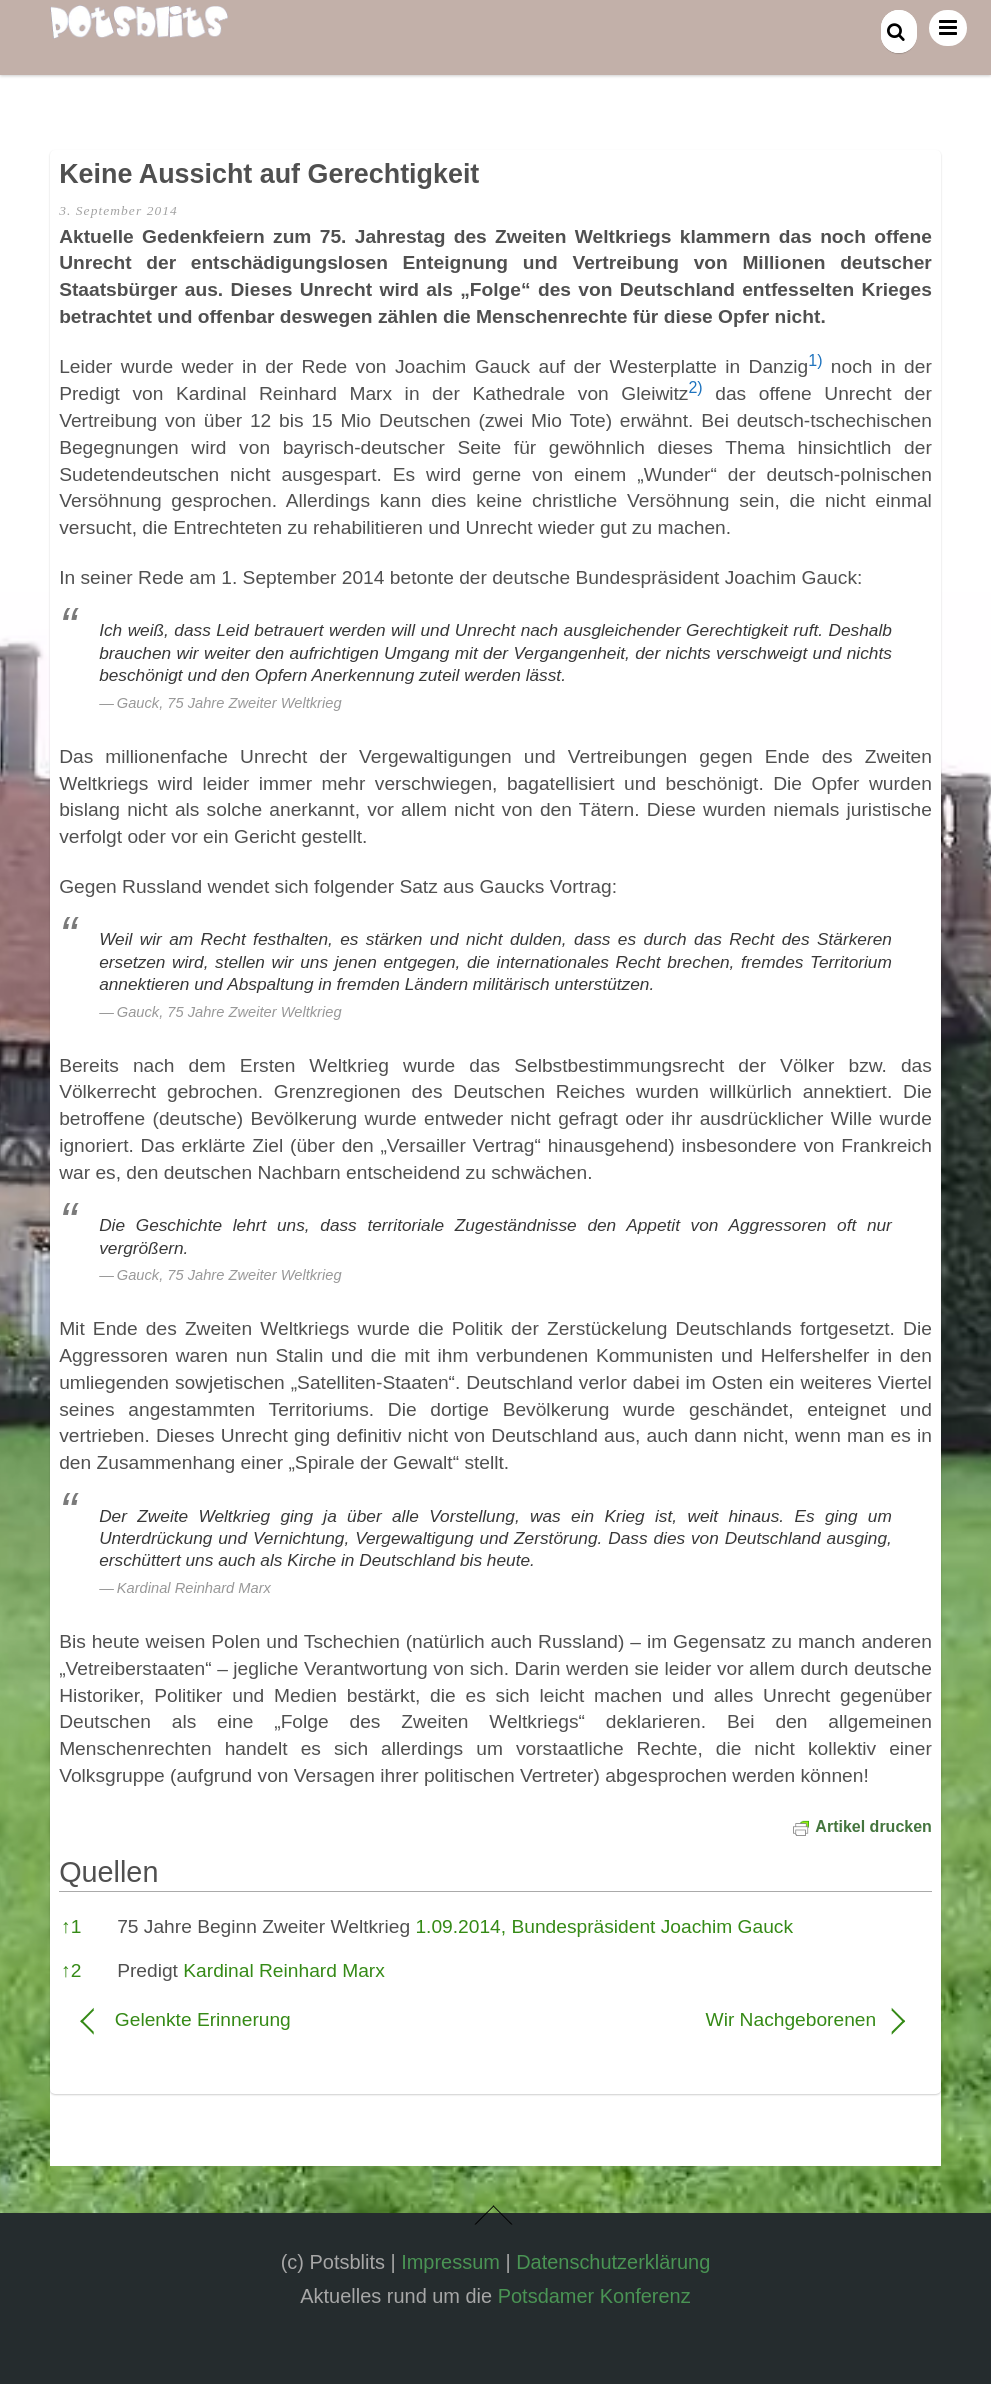  I want to click on [button], so click(815, 366).